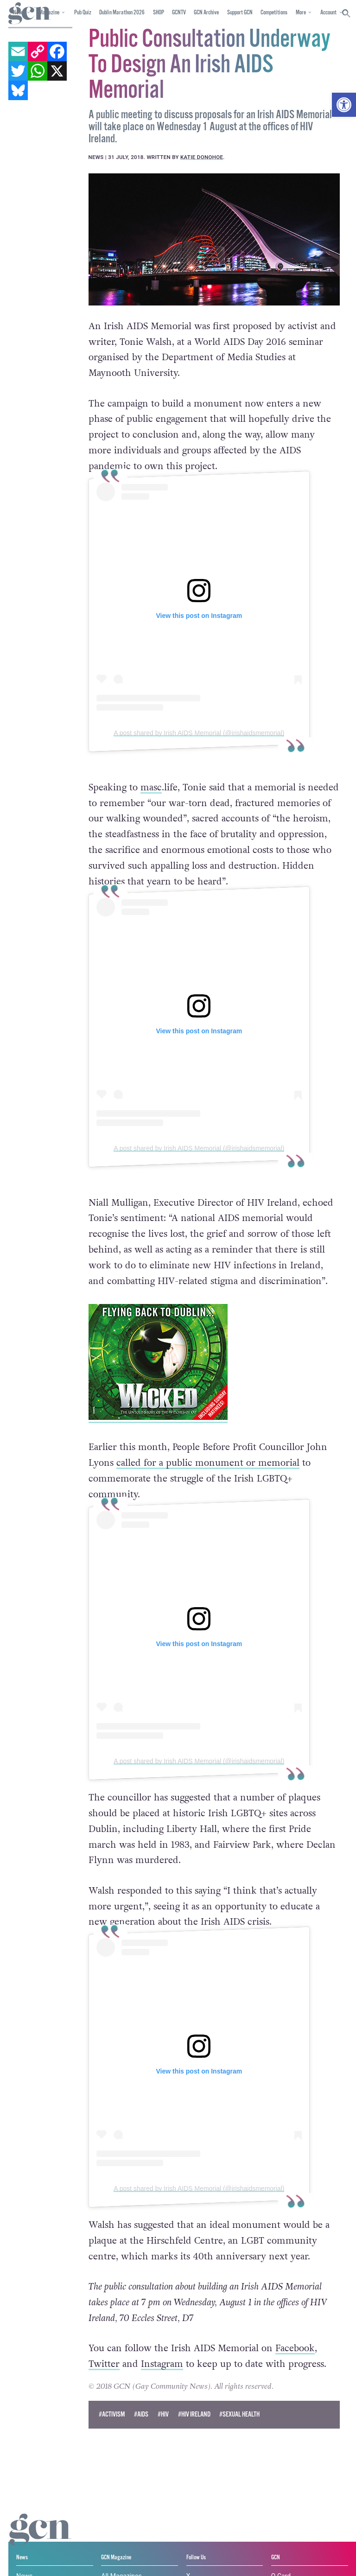  I want to click on #sexual health, so click(239, 2414).